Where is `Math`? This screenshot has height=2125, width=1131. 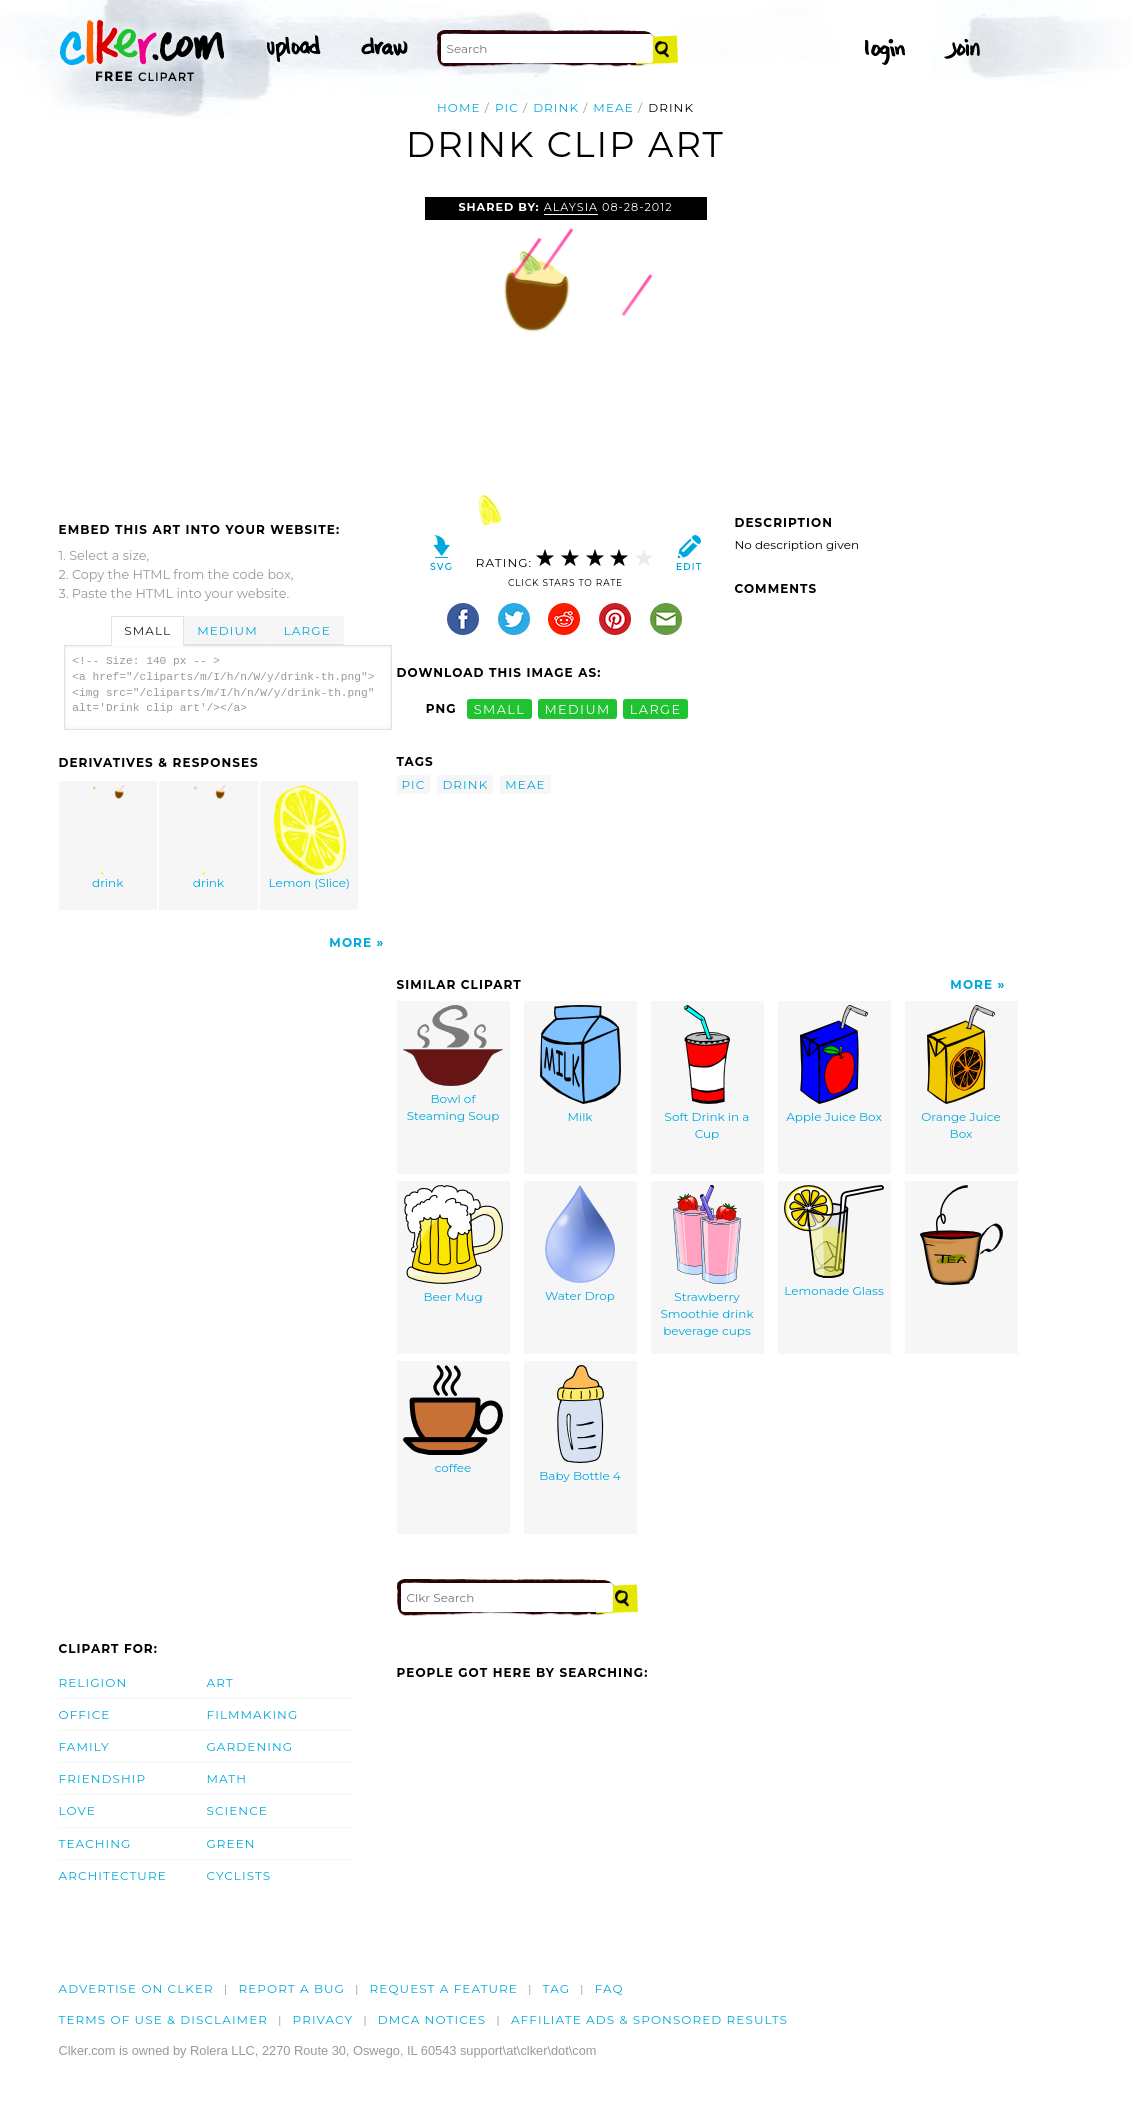
Math is located at coordinates (227, 1778).